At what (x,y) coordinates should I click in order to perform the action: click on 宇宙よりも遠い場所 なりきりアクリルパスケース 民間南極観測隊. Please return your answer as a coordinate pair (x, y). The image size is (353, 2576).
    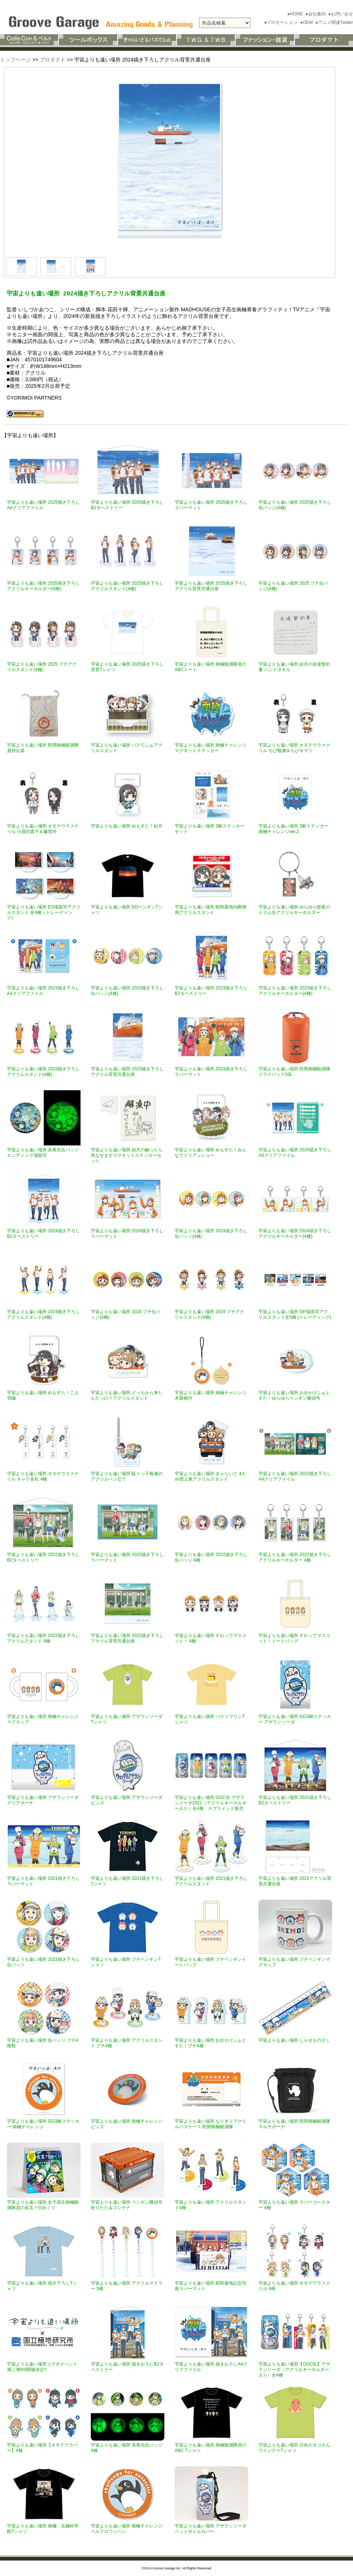
    Looking at the image, I should click on (210, 2124).